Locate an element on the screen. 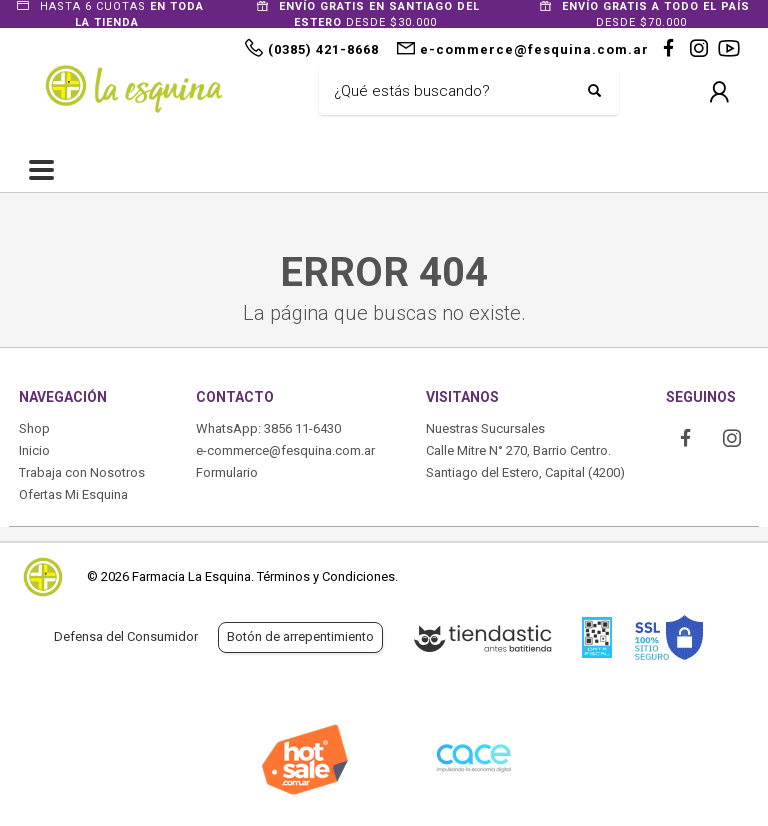 The height and width of the screenshot is (826, 768). Trabaja con Nosotros is located at coordinates (82, 472).